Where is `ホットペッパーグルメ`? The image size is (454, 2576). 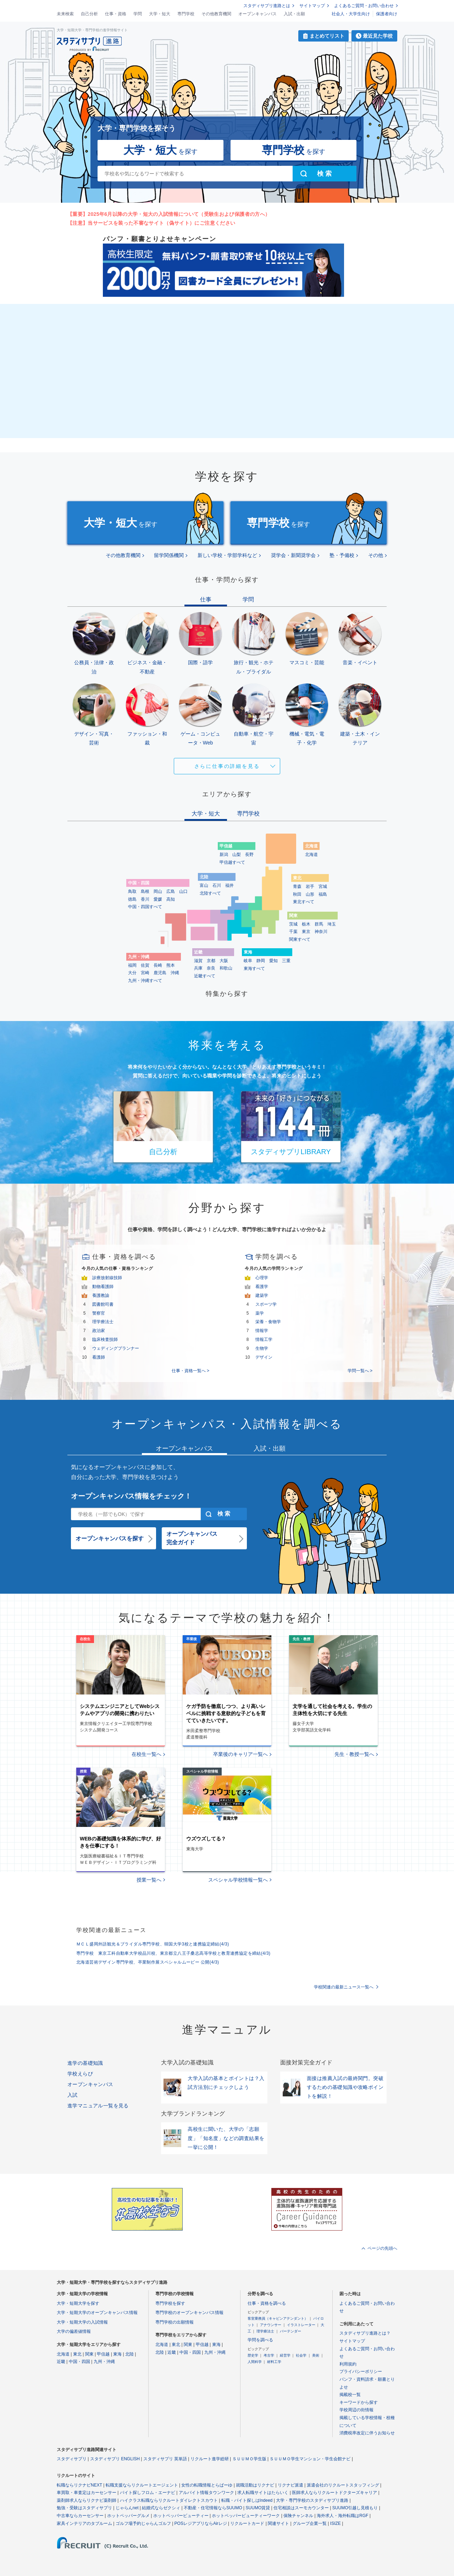 ホットペッパーグルメ is located at coordinates (128, 2515).